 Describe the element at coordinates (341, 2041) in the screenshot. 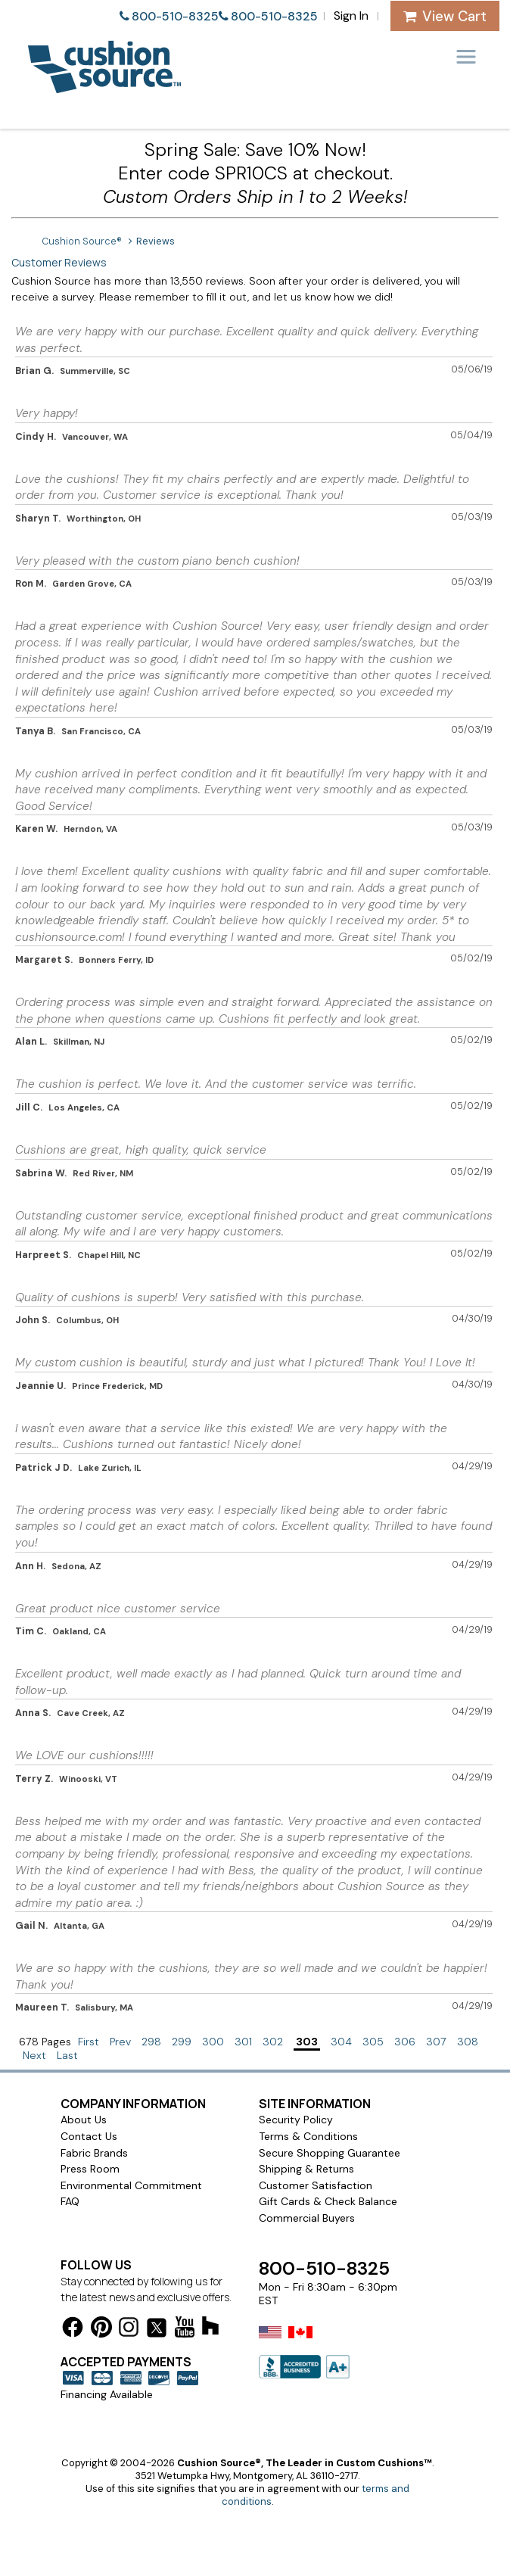

I see `304` at that location.